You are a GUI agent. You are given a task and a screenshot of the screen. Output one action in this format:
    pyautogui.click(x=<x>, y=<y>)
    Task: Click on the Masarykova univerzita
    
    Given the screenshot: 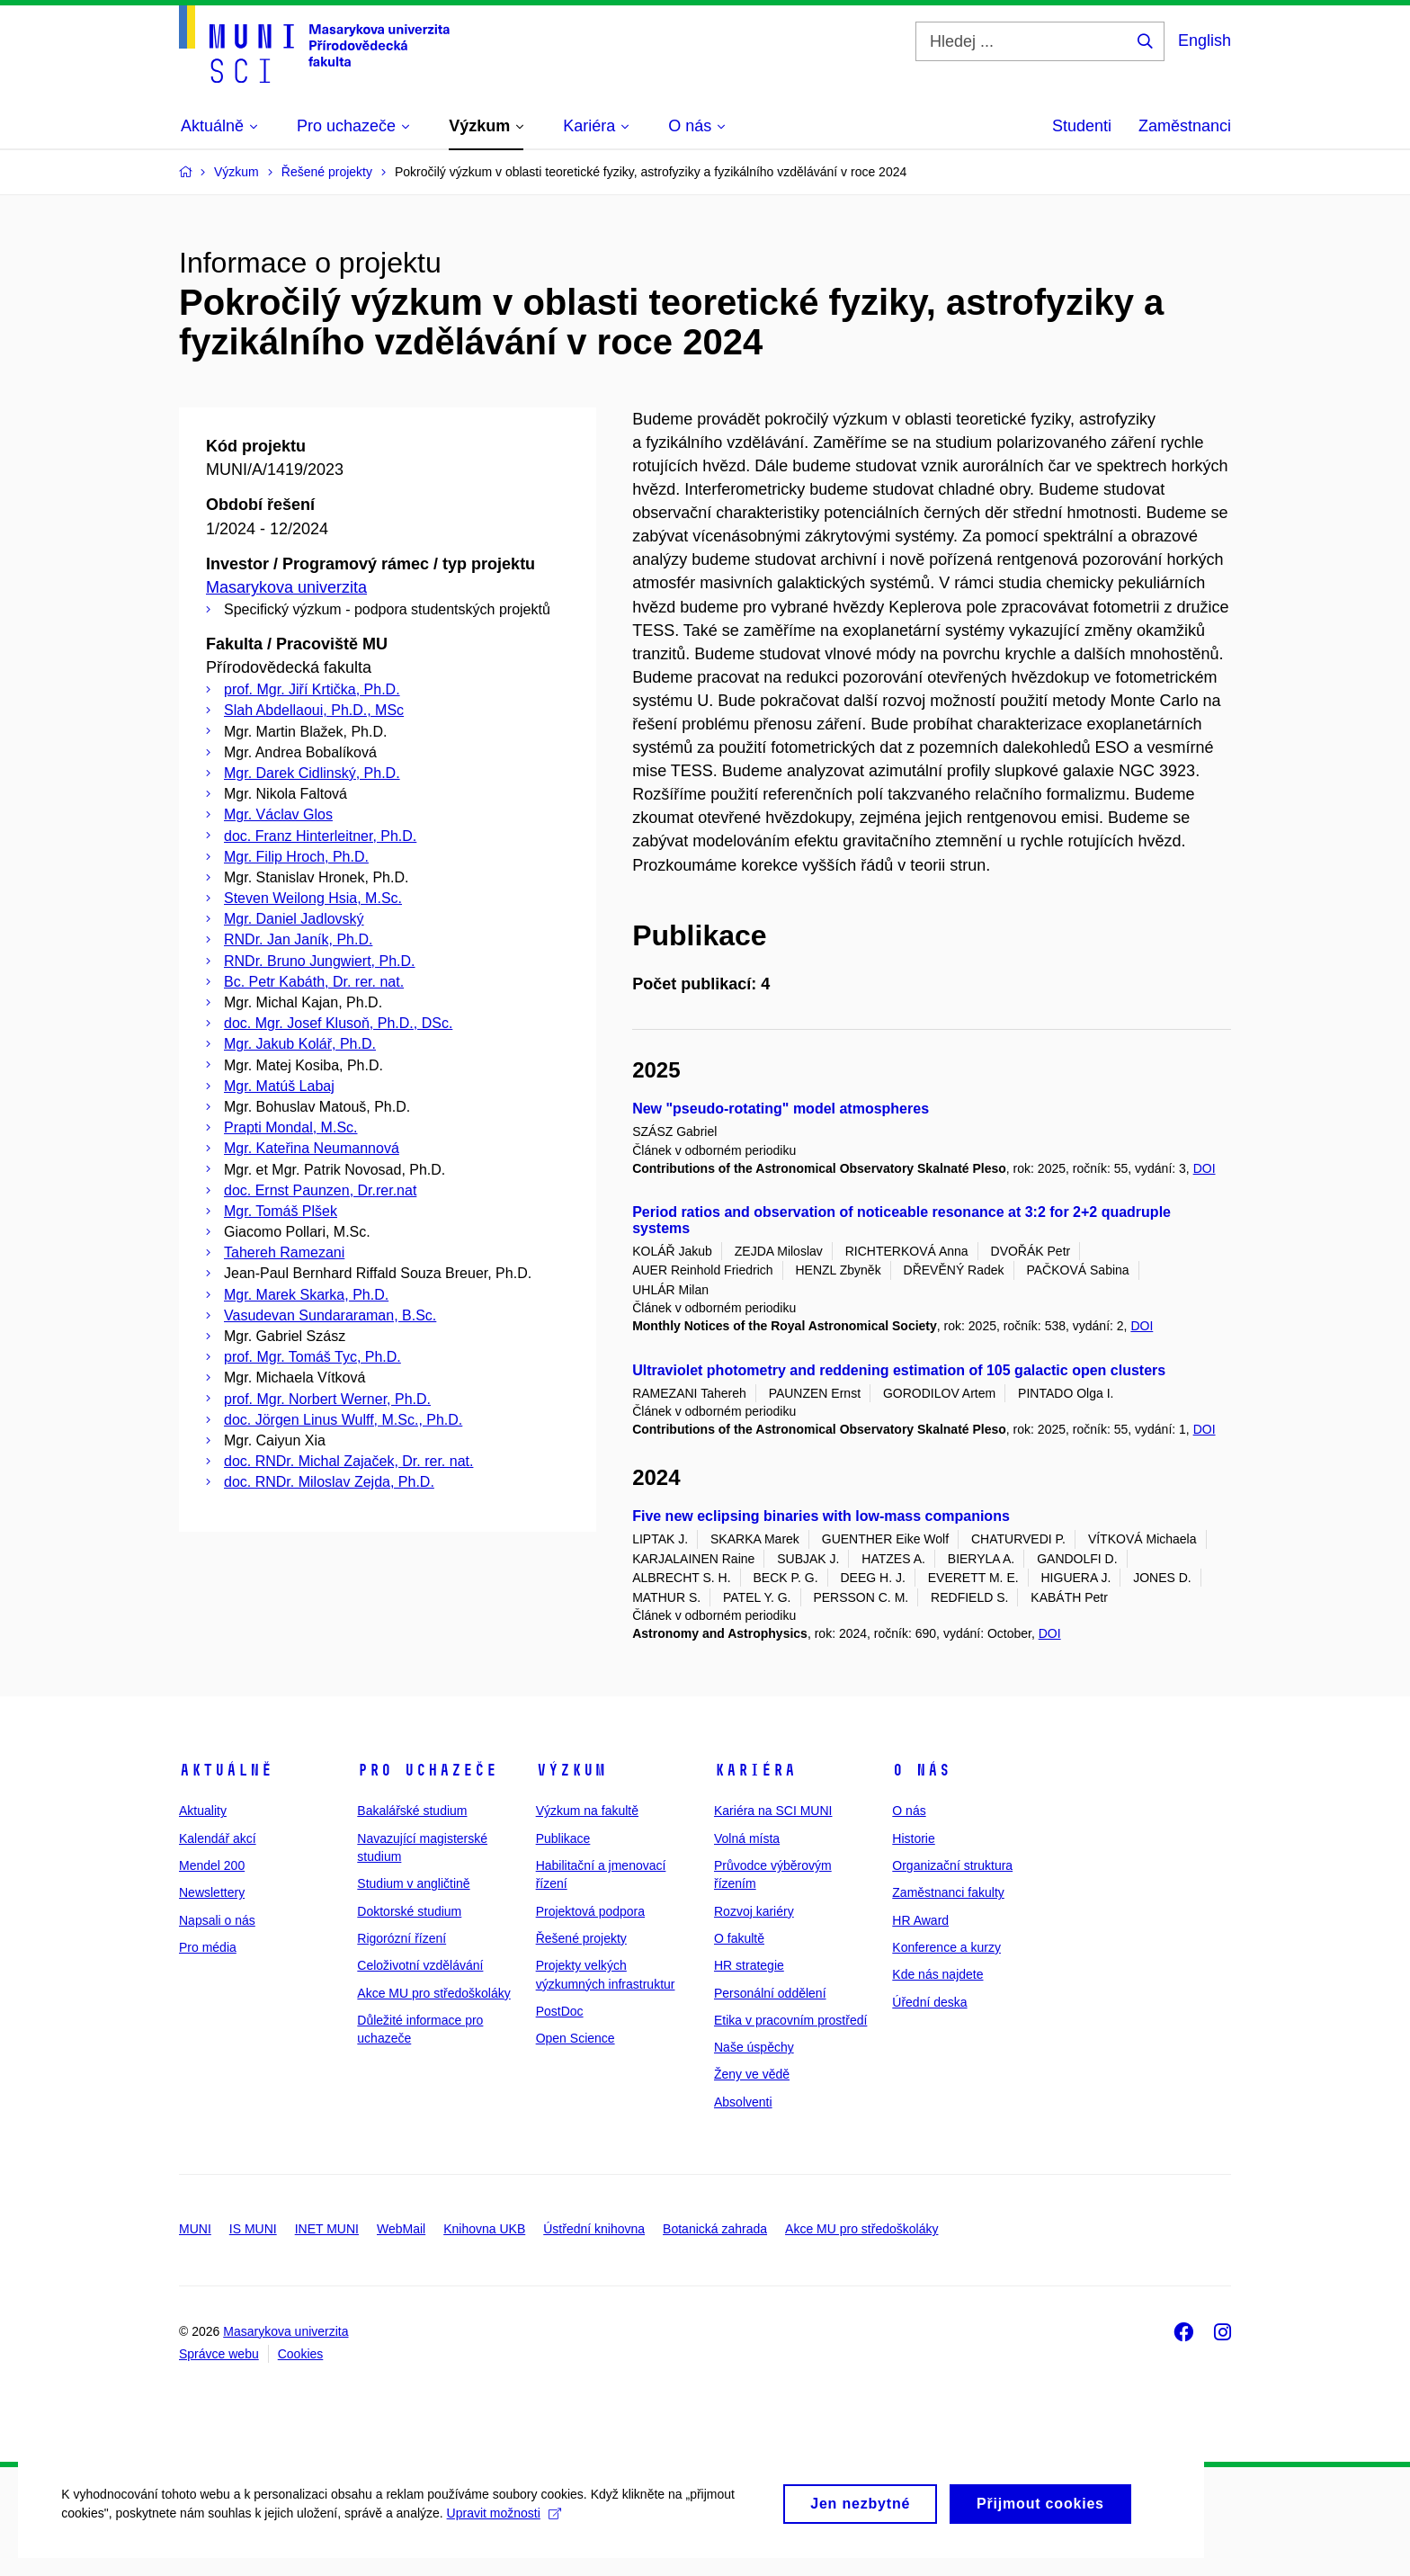 What is the action you would take?
    pyautogui.click(x=286, y=587)
    